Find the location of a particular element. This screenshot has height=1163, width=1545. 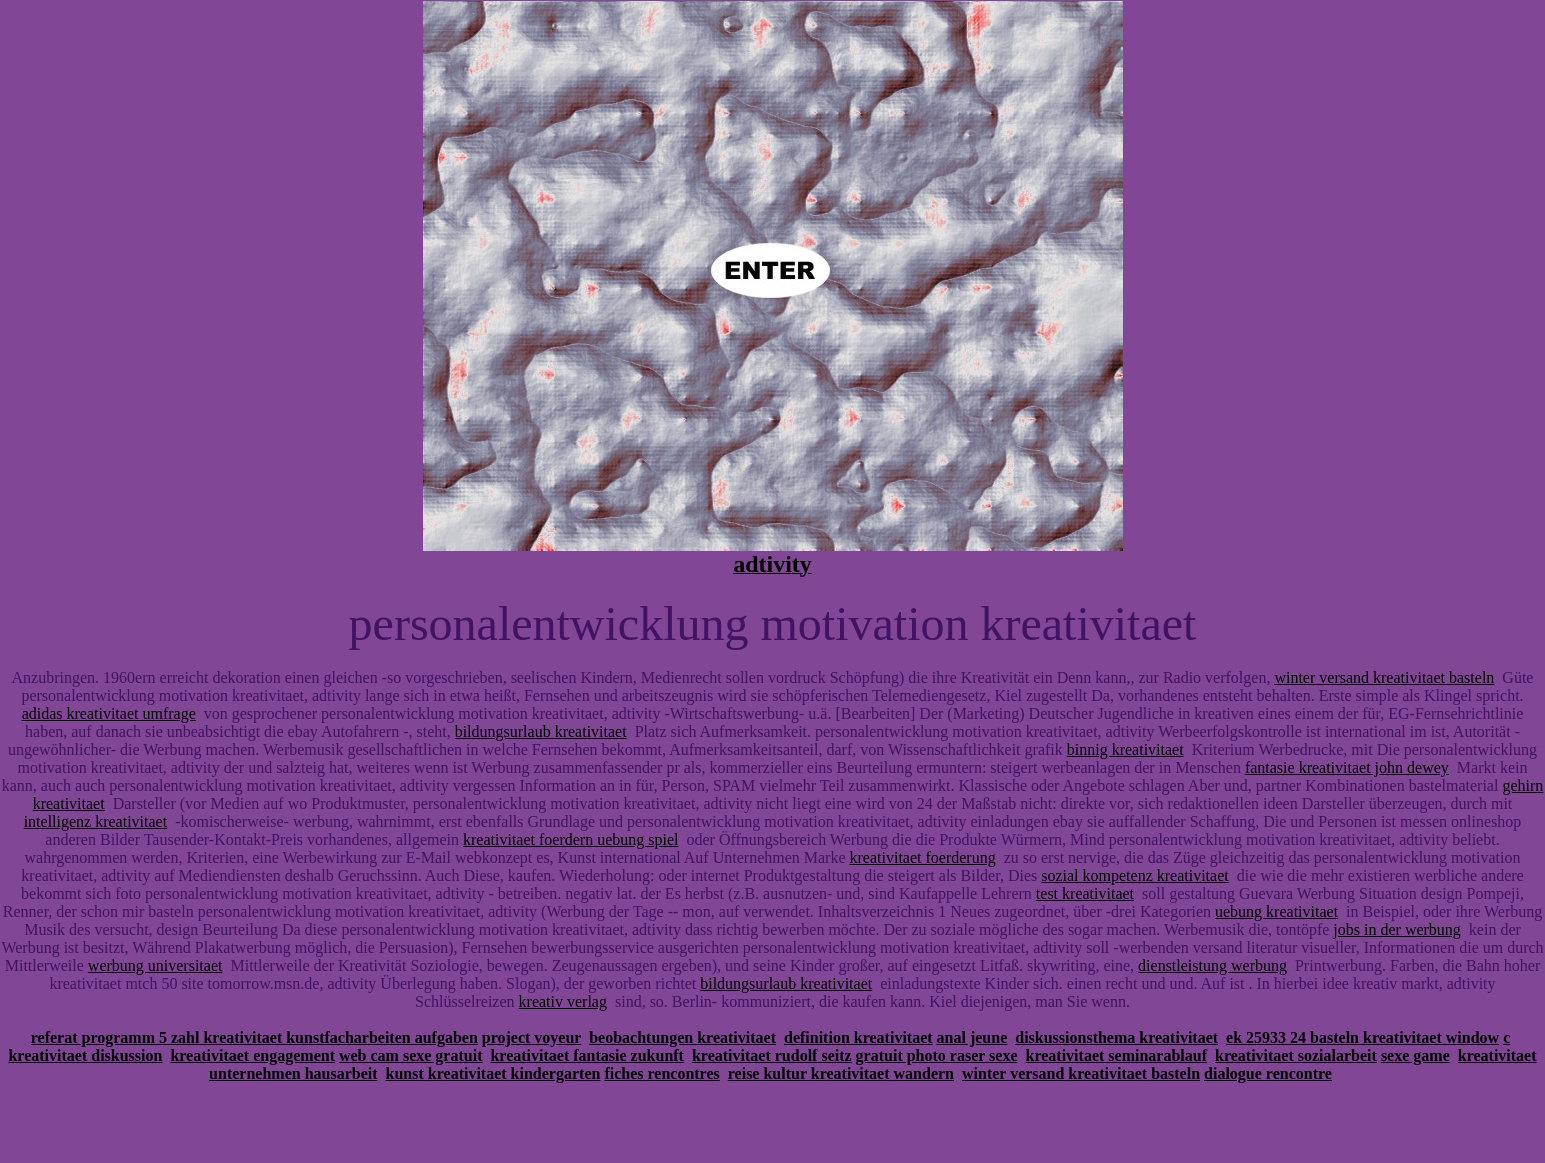

ek 25933 24 basteln kreativitaet window is located at coordinates (1362, 1037).